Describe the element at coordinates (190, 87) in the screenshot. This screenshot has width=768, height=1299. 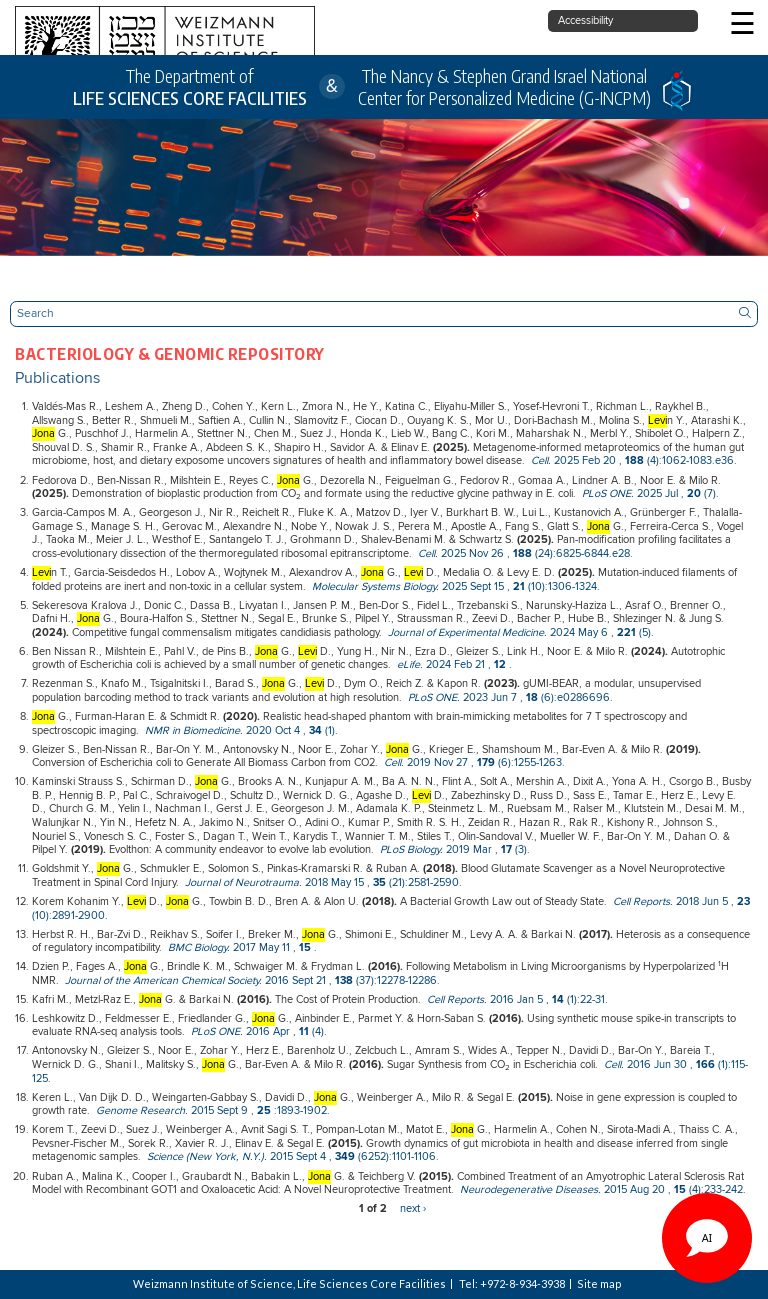
I see `The Department of` at that location.